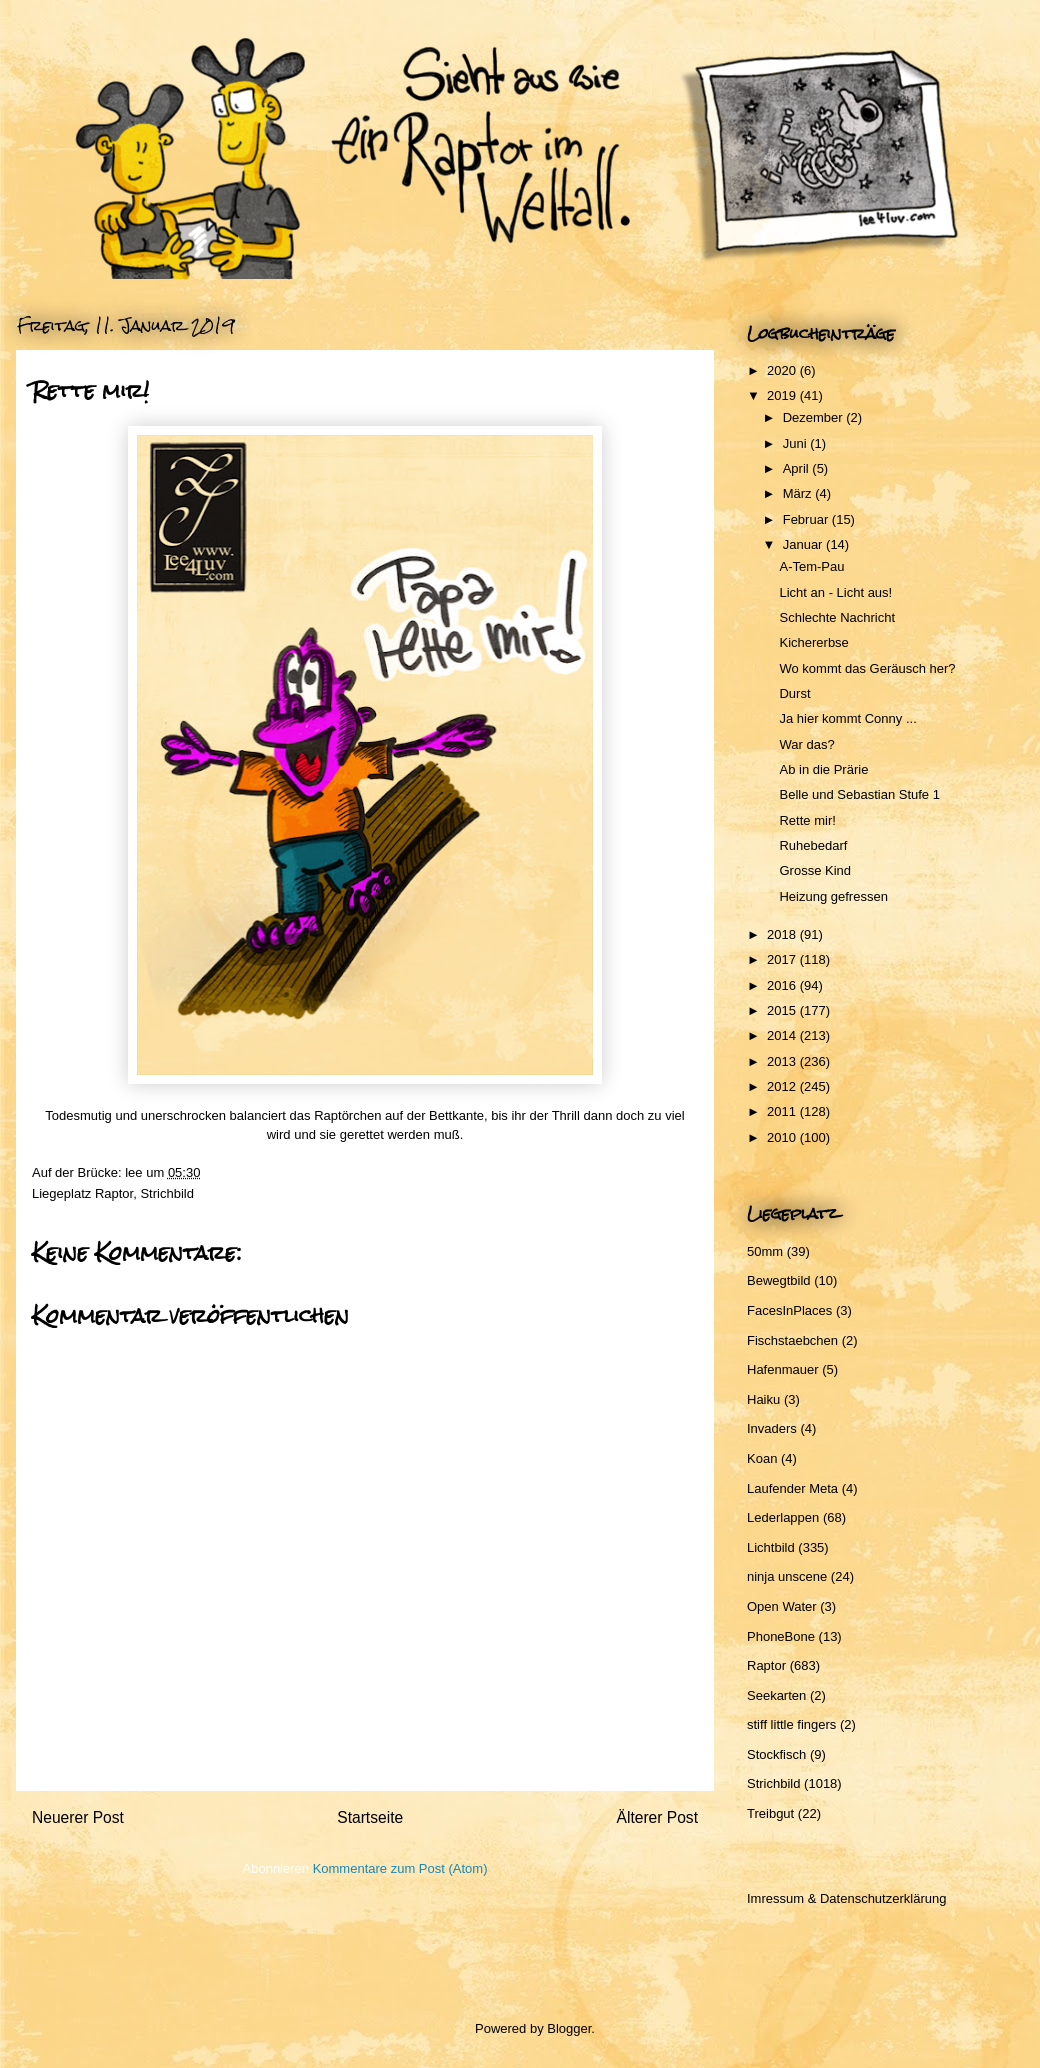 Image resolution: width=1040 pixels, height=2068 pixels. Describe the element at coordinates (847, 718) in the screenshot. I see `Ja hier kommt Conny ...` at that location.